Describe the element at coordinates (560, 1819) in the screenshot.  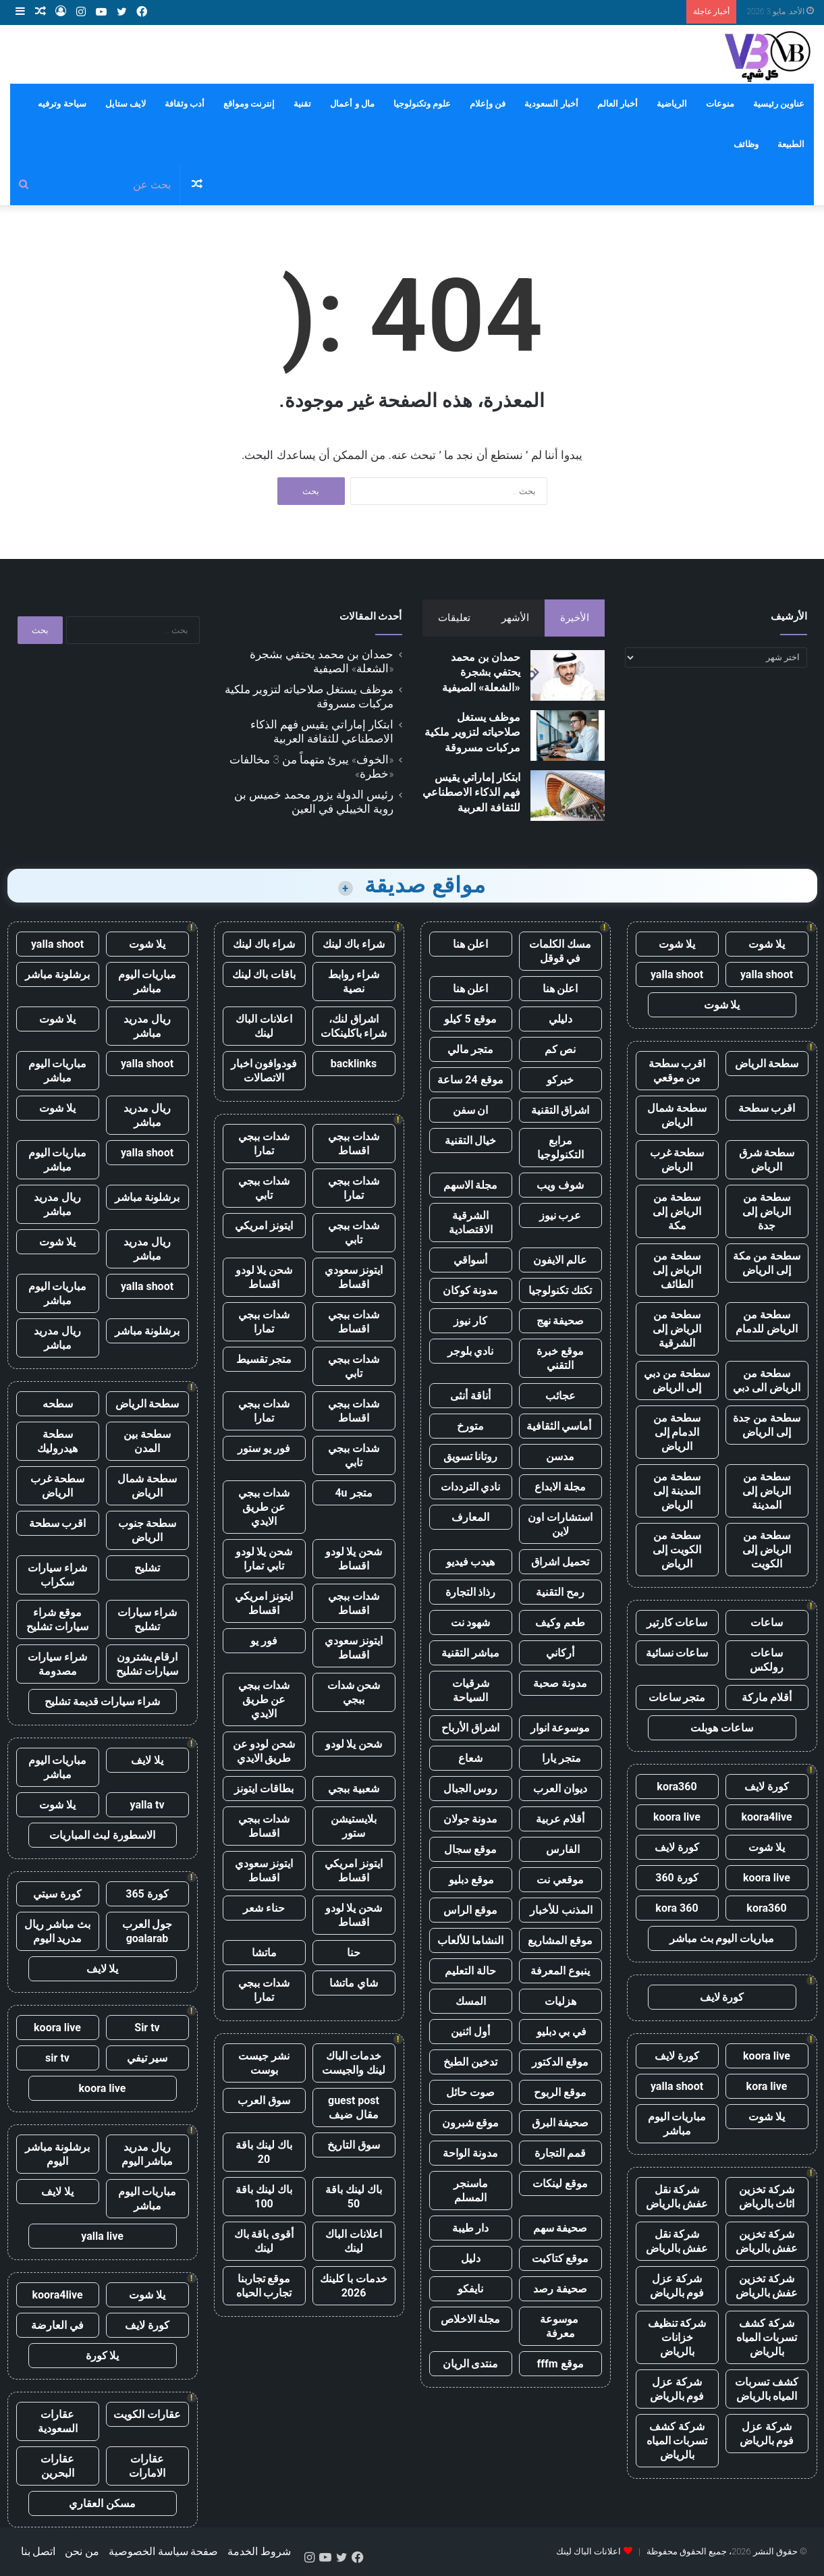
I see `أقلام عربية` at that location.